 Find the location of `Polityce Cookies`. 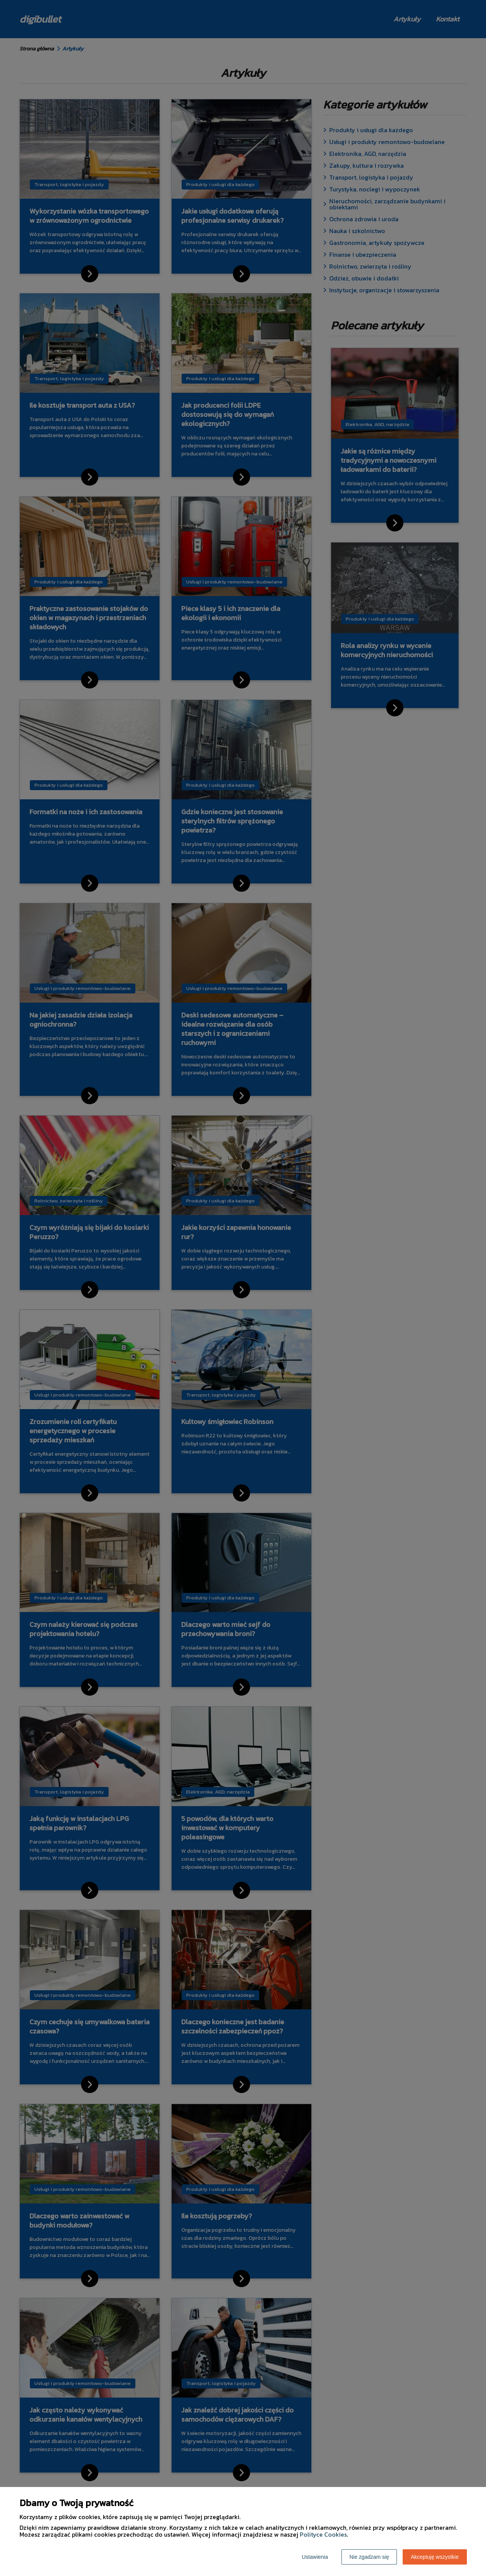

Polityce Cookies is located at coordinates (323, 2534).